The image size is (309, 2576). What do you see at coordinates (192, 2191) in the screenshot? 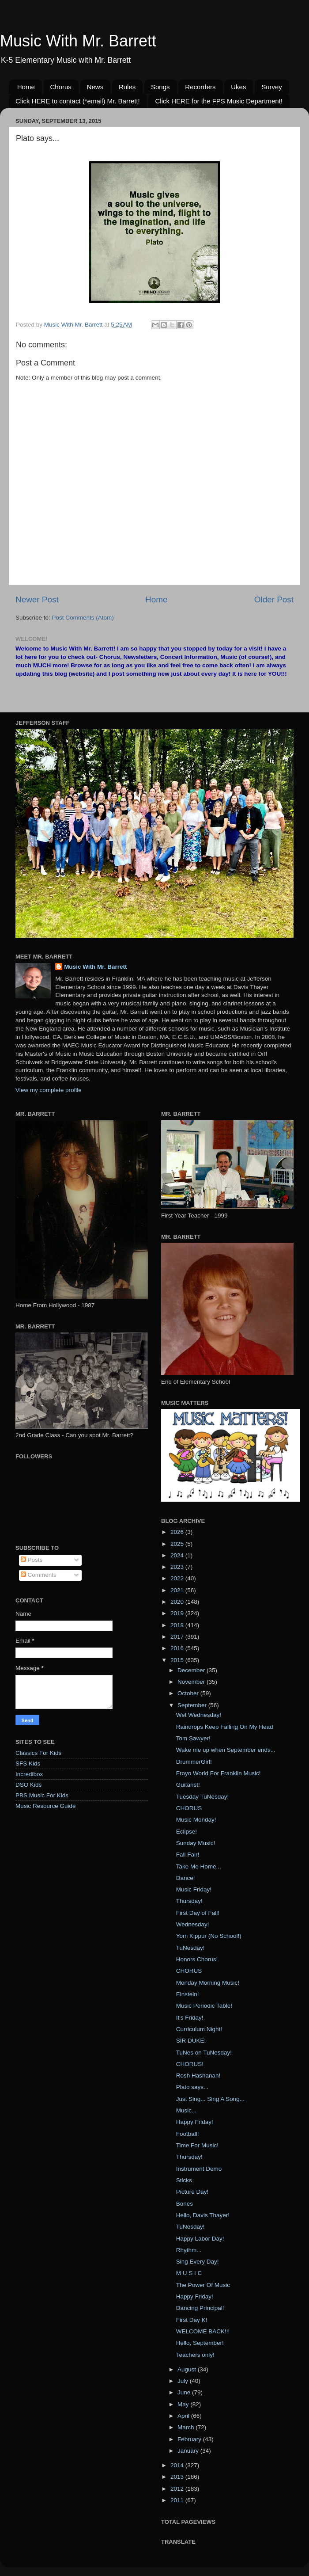
I see `Picture Day!` at bounding box center [192, 2191].